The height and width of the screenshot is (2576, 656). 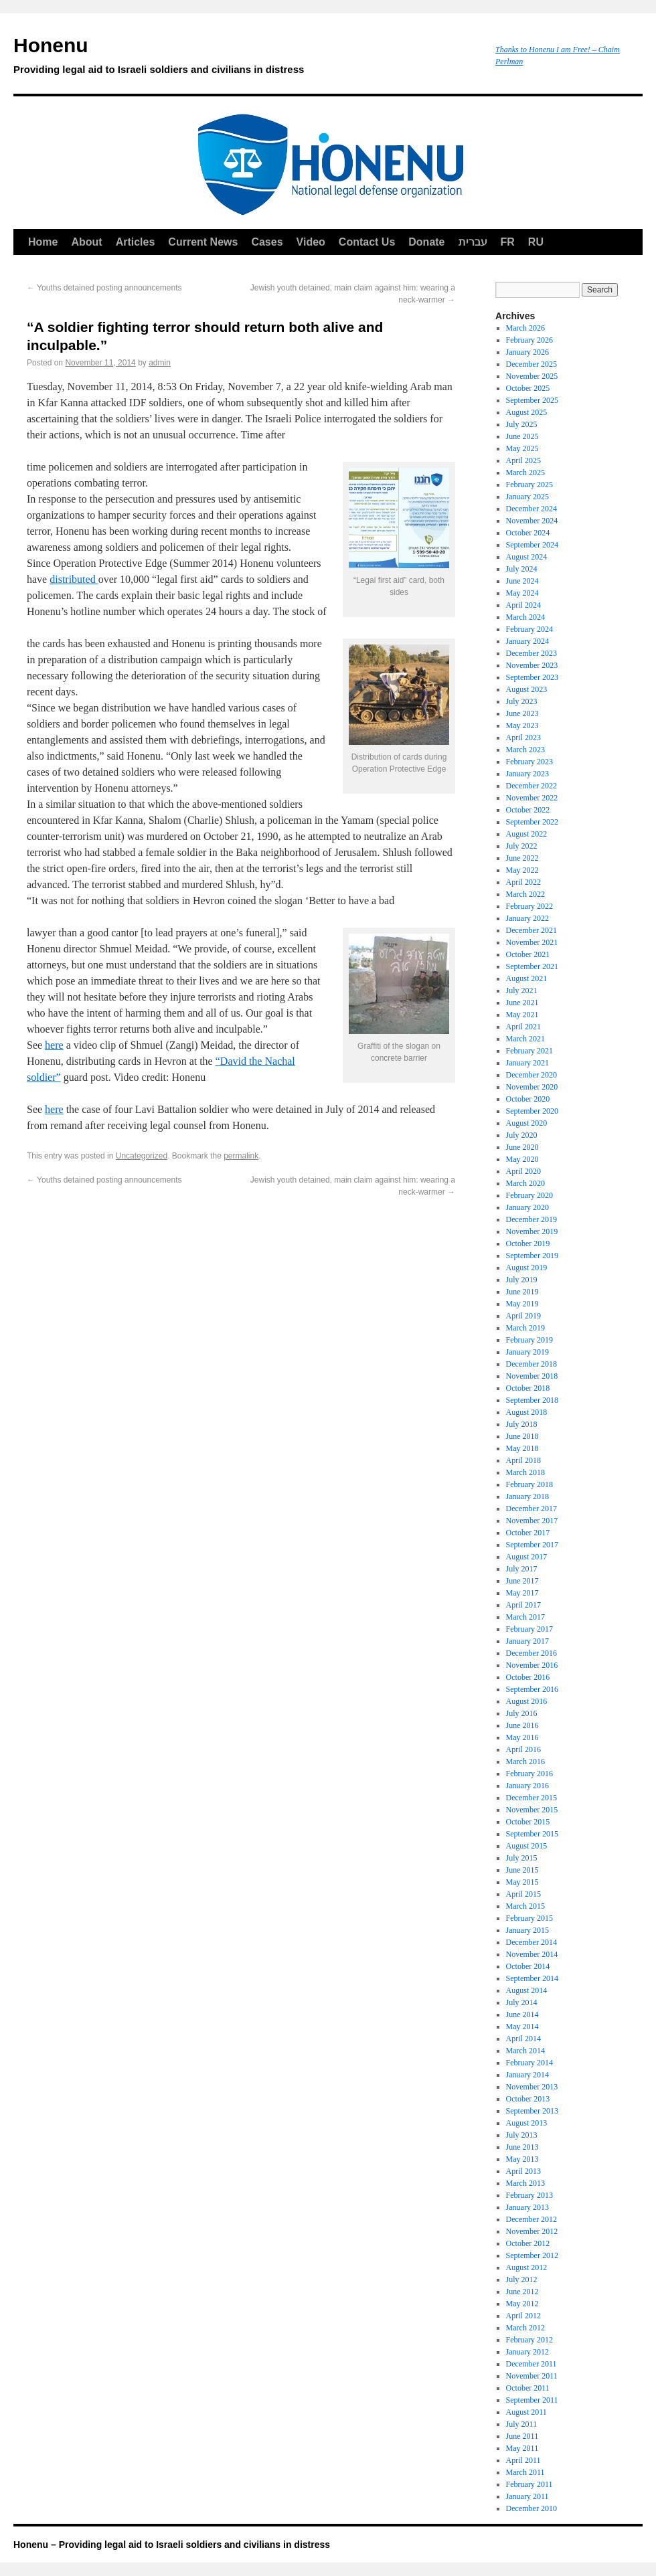 What do you see at coordinates (529, 2339) in the screenshot?
I see `February 2012` at bounding box center [529, 2339].